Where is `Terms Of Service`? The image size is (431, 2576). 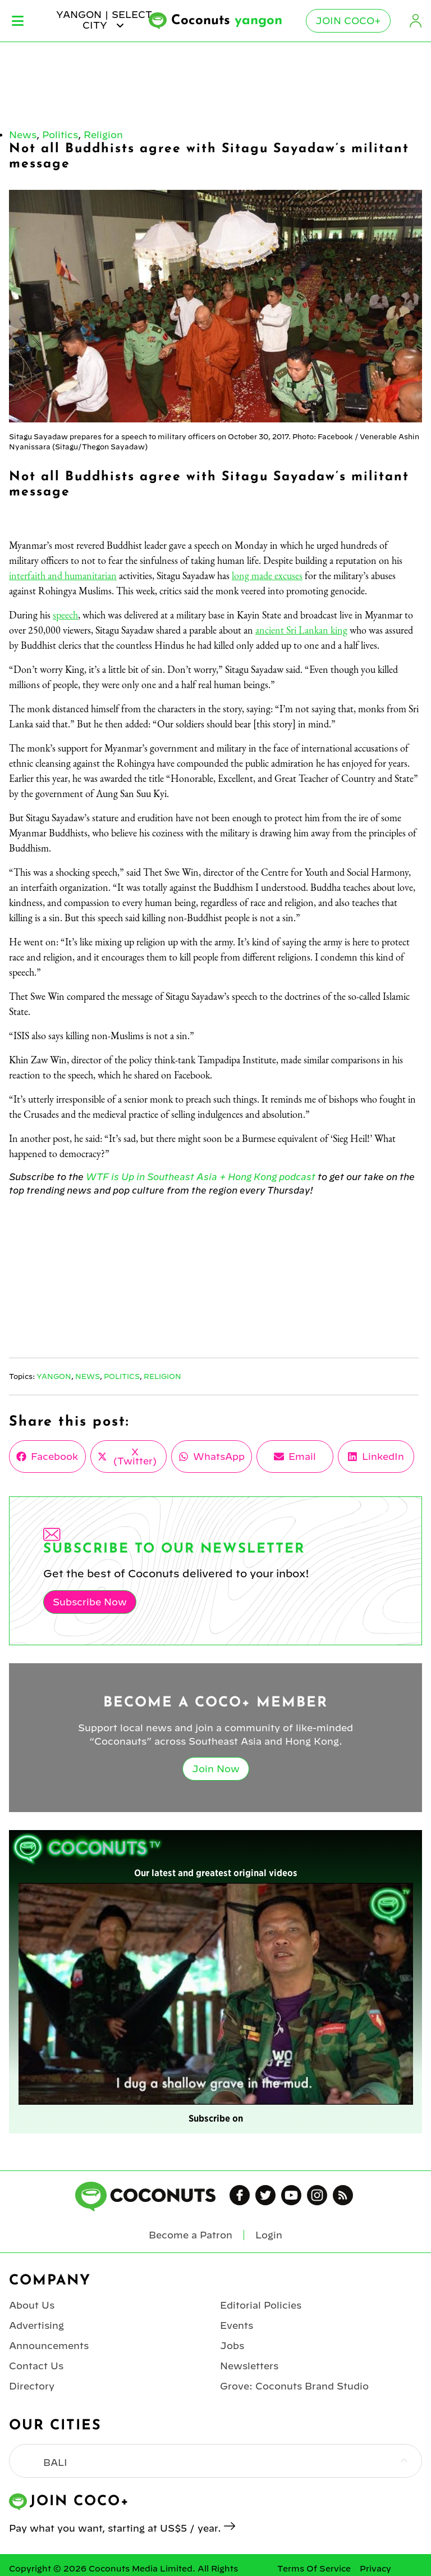
Terms Of Service is located at coordinates (314, 2568).